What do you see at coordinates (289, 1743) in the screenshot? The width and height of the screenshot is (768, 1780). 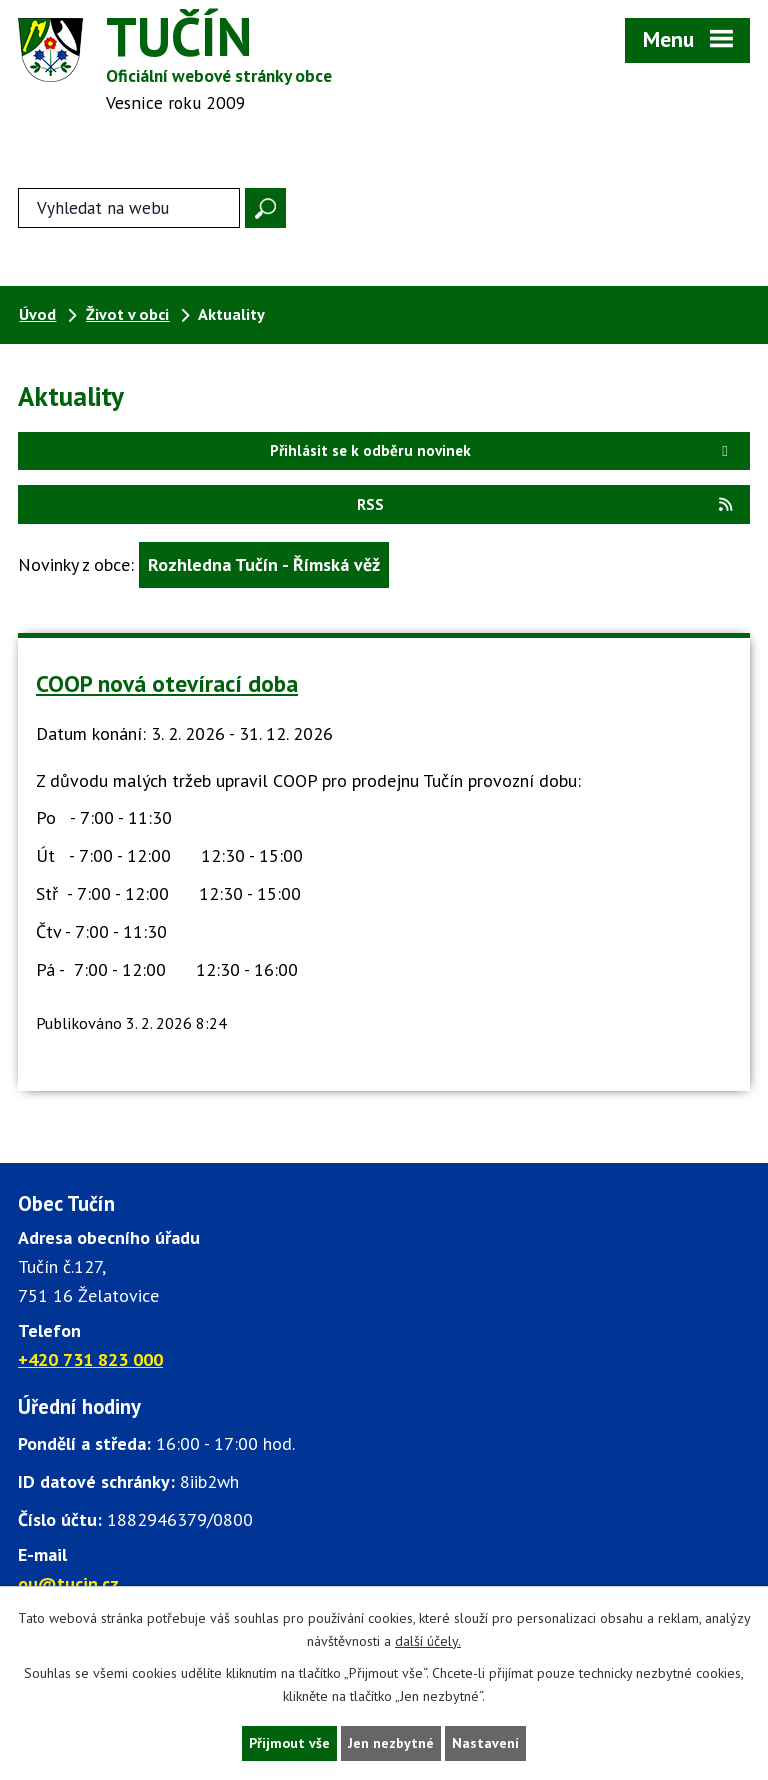 I see `Přijmout vše` at bounding box center [289, 1743].